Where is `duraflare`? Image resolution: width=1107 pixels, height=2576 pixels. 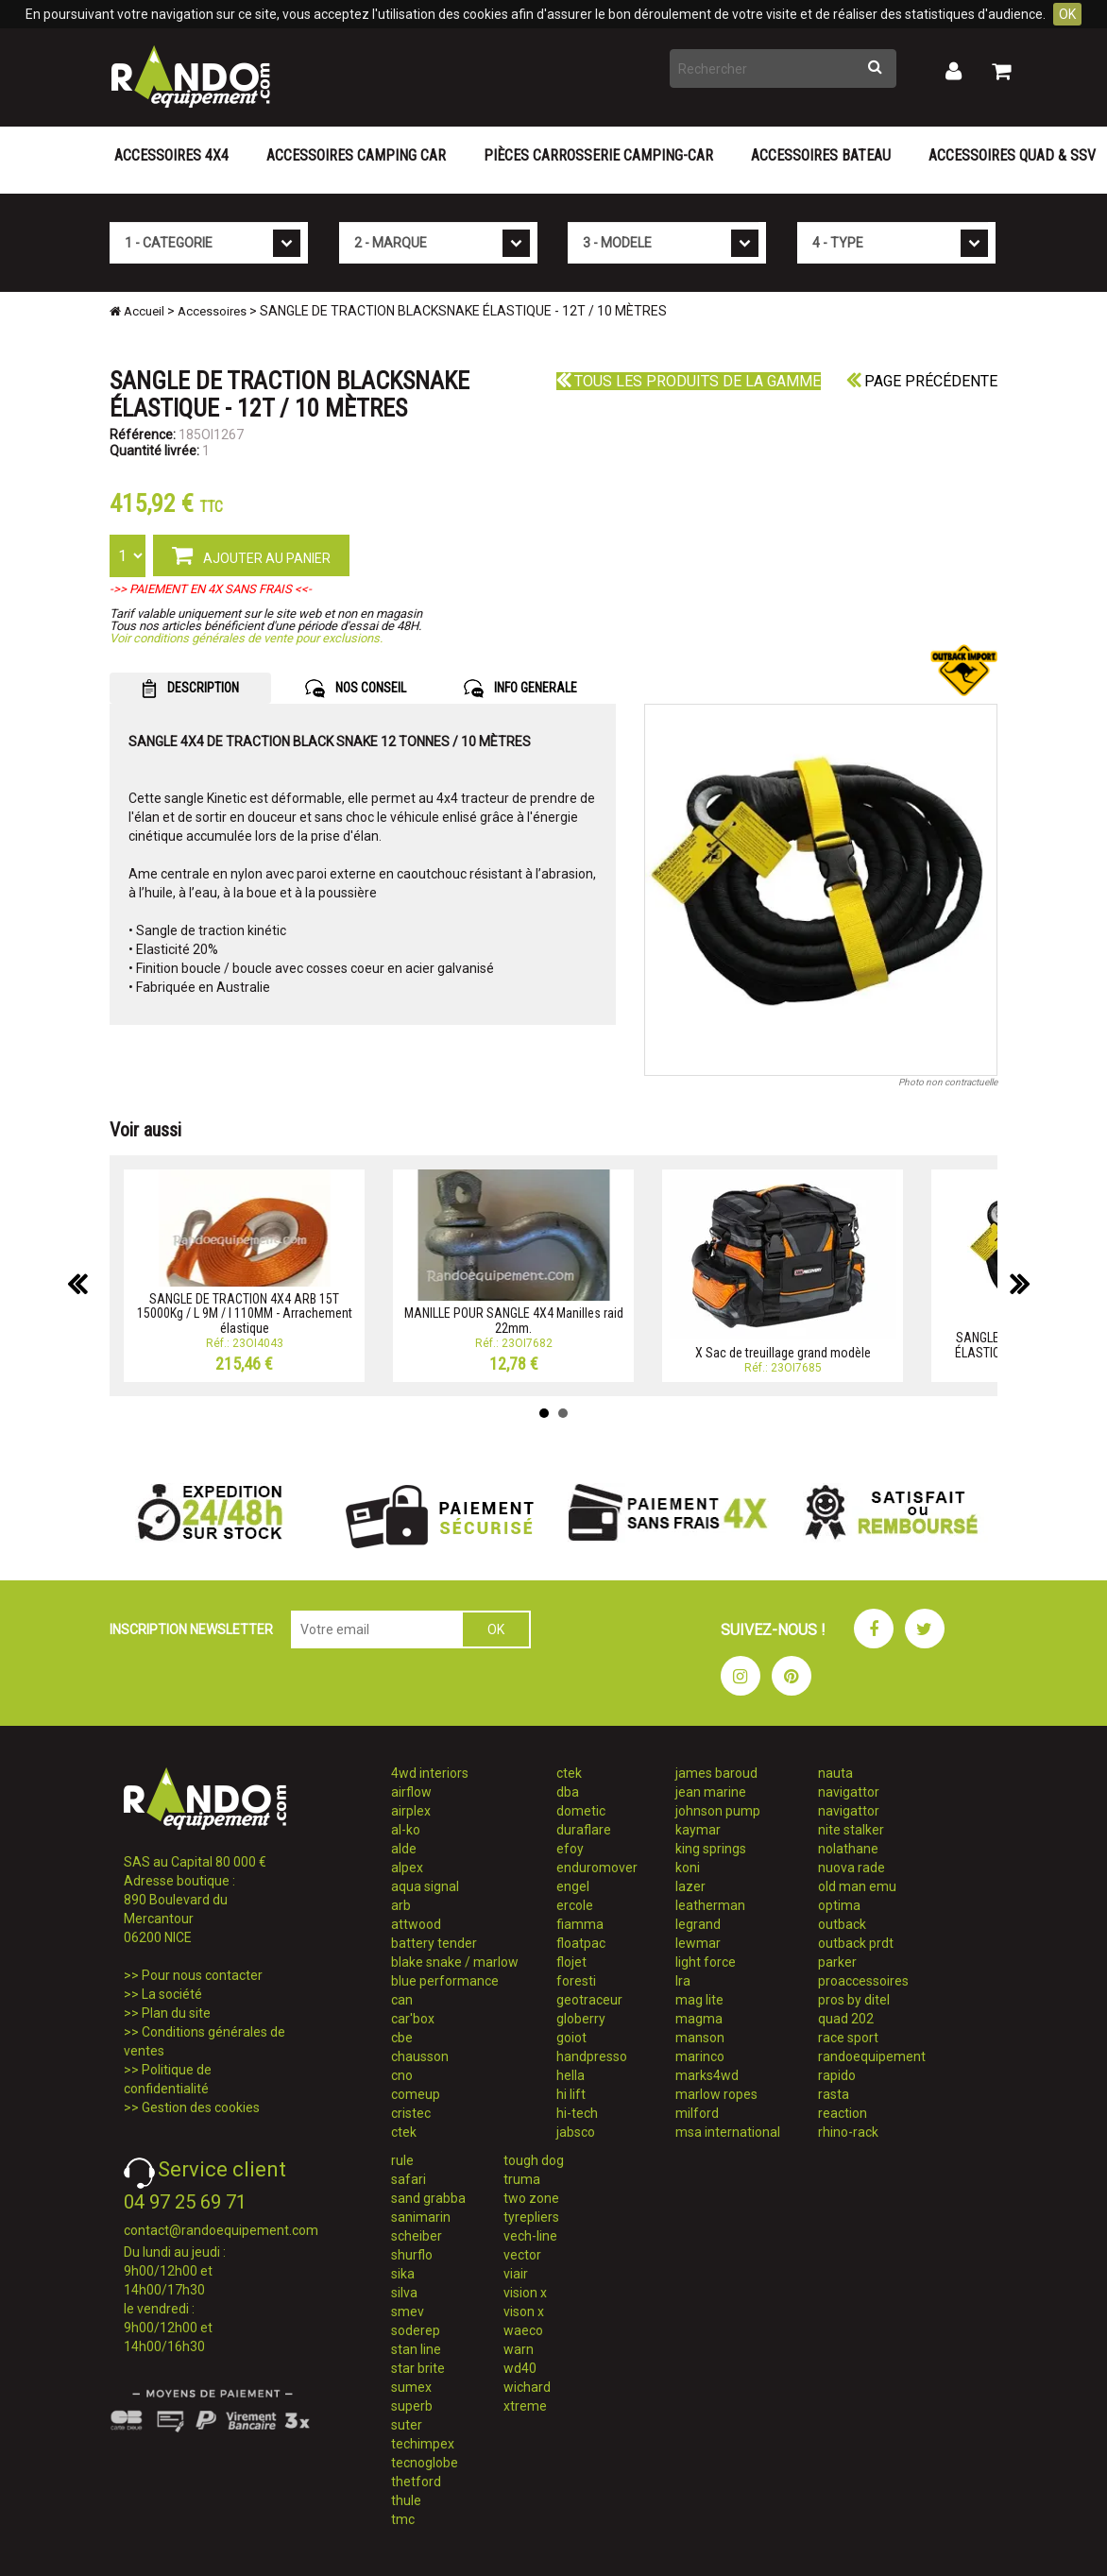 duraflare is located at coordinates (583, 1829).